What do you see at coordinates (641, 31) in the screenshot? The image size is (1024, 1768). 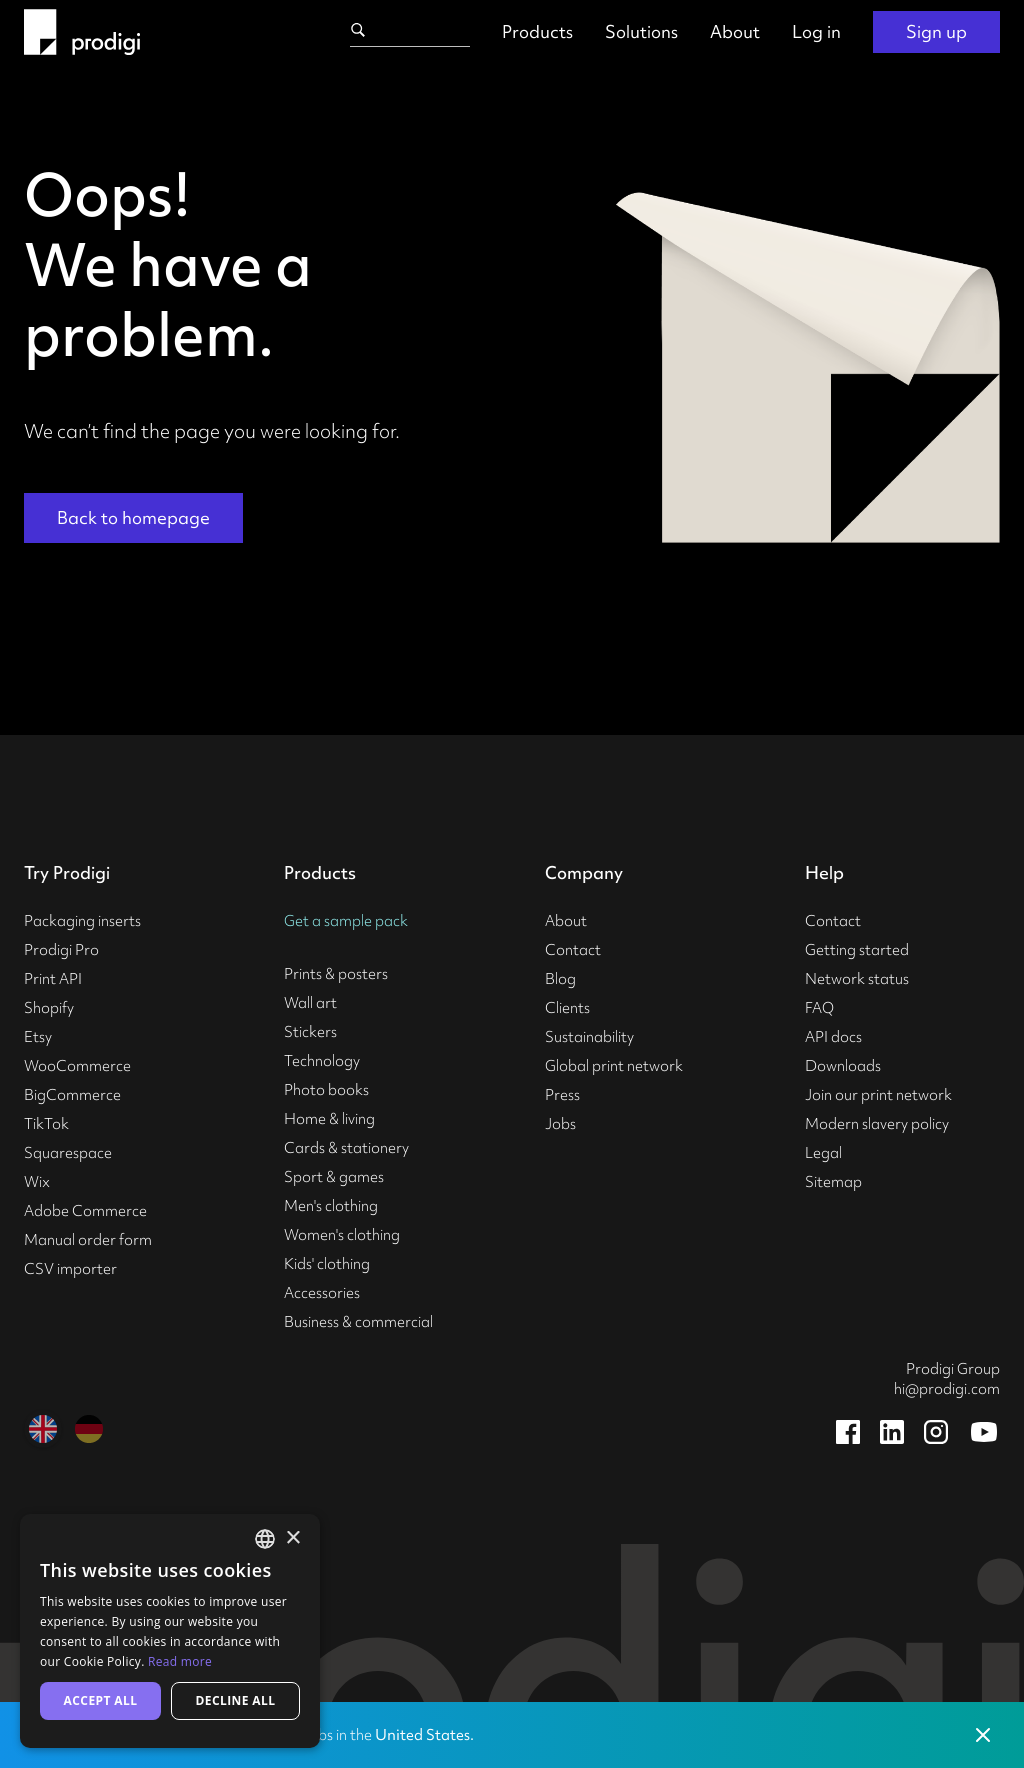 I see `Solutions` at bounding box center [641, 31].